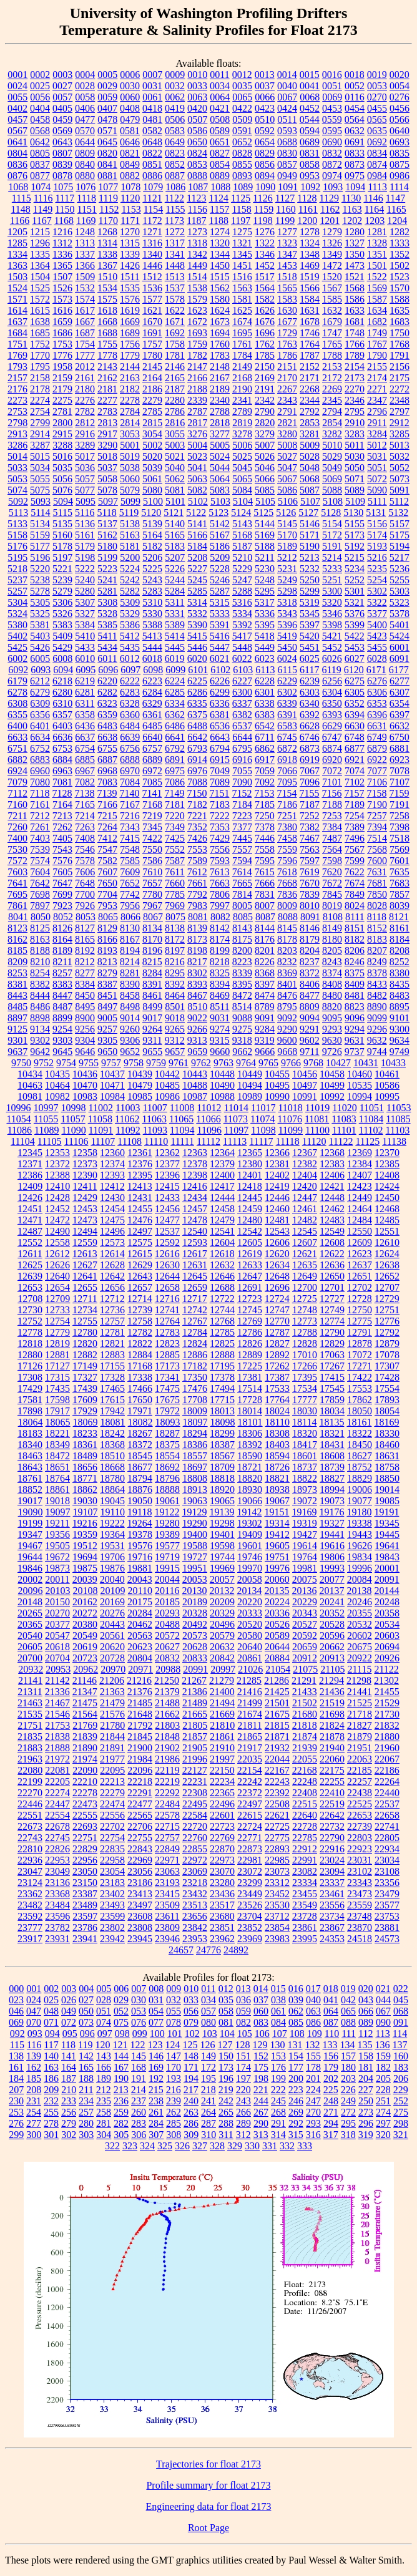 Image resolution: width=417 pixels, height=2576 pixels. What do you see at coordinates (57, 1680) in the screenshot?
I see `21142` at bounding box center [57, 1680].